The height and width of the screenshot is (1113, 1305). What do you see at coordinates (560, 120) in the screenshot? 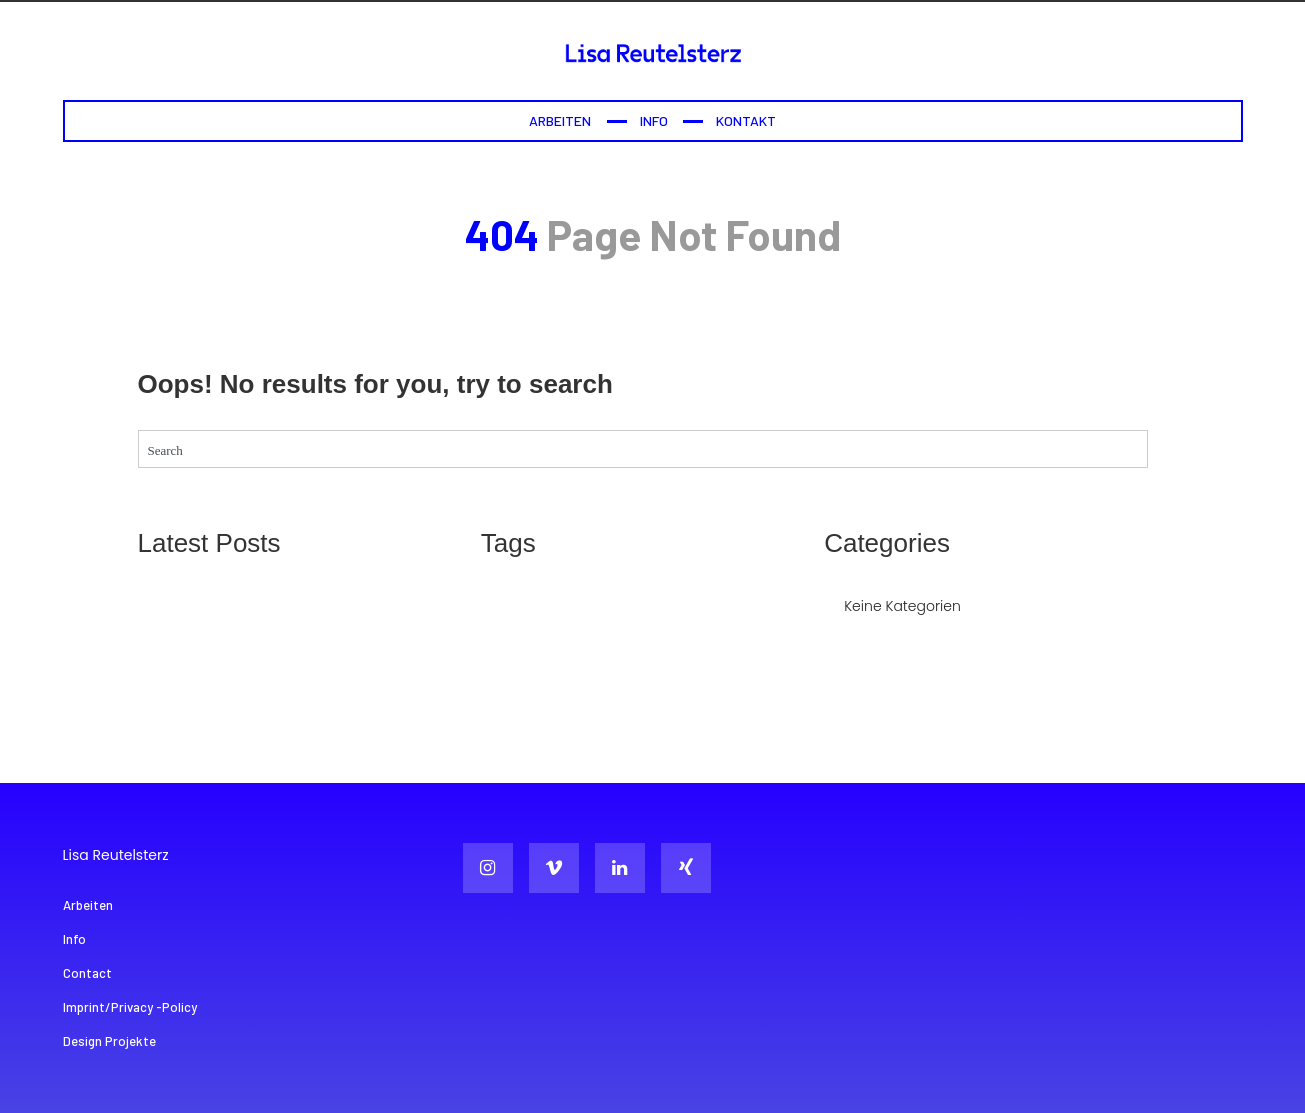
I see `Arbeiten` at bounding box center [560, 120].